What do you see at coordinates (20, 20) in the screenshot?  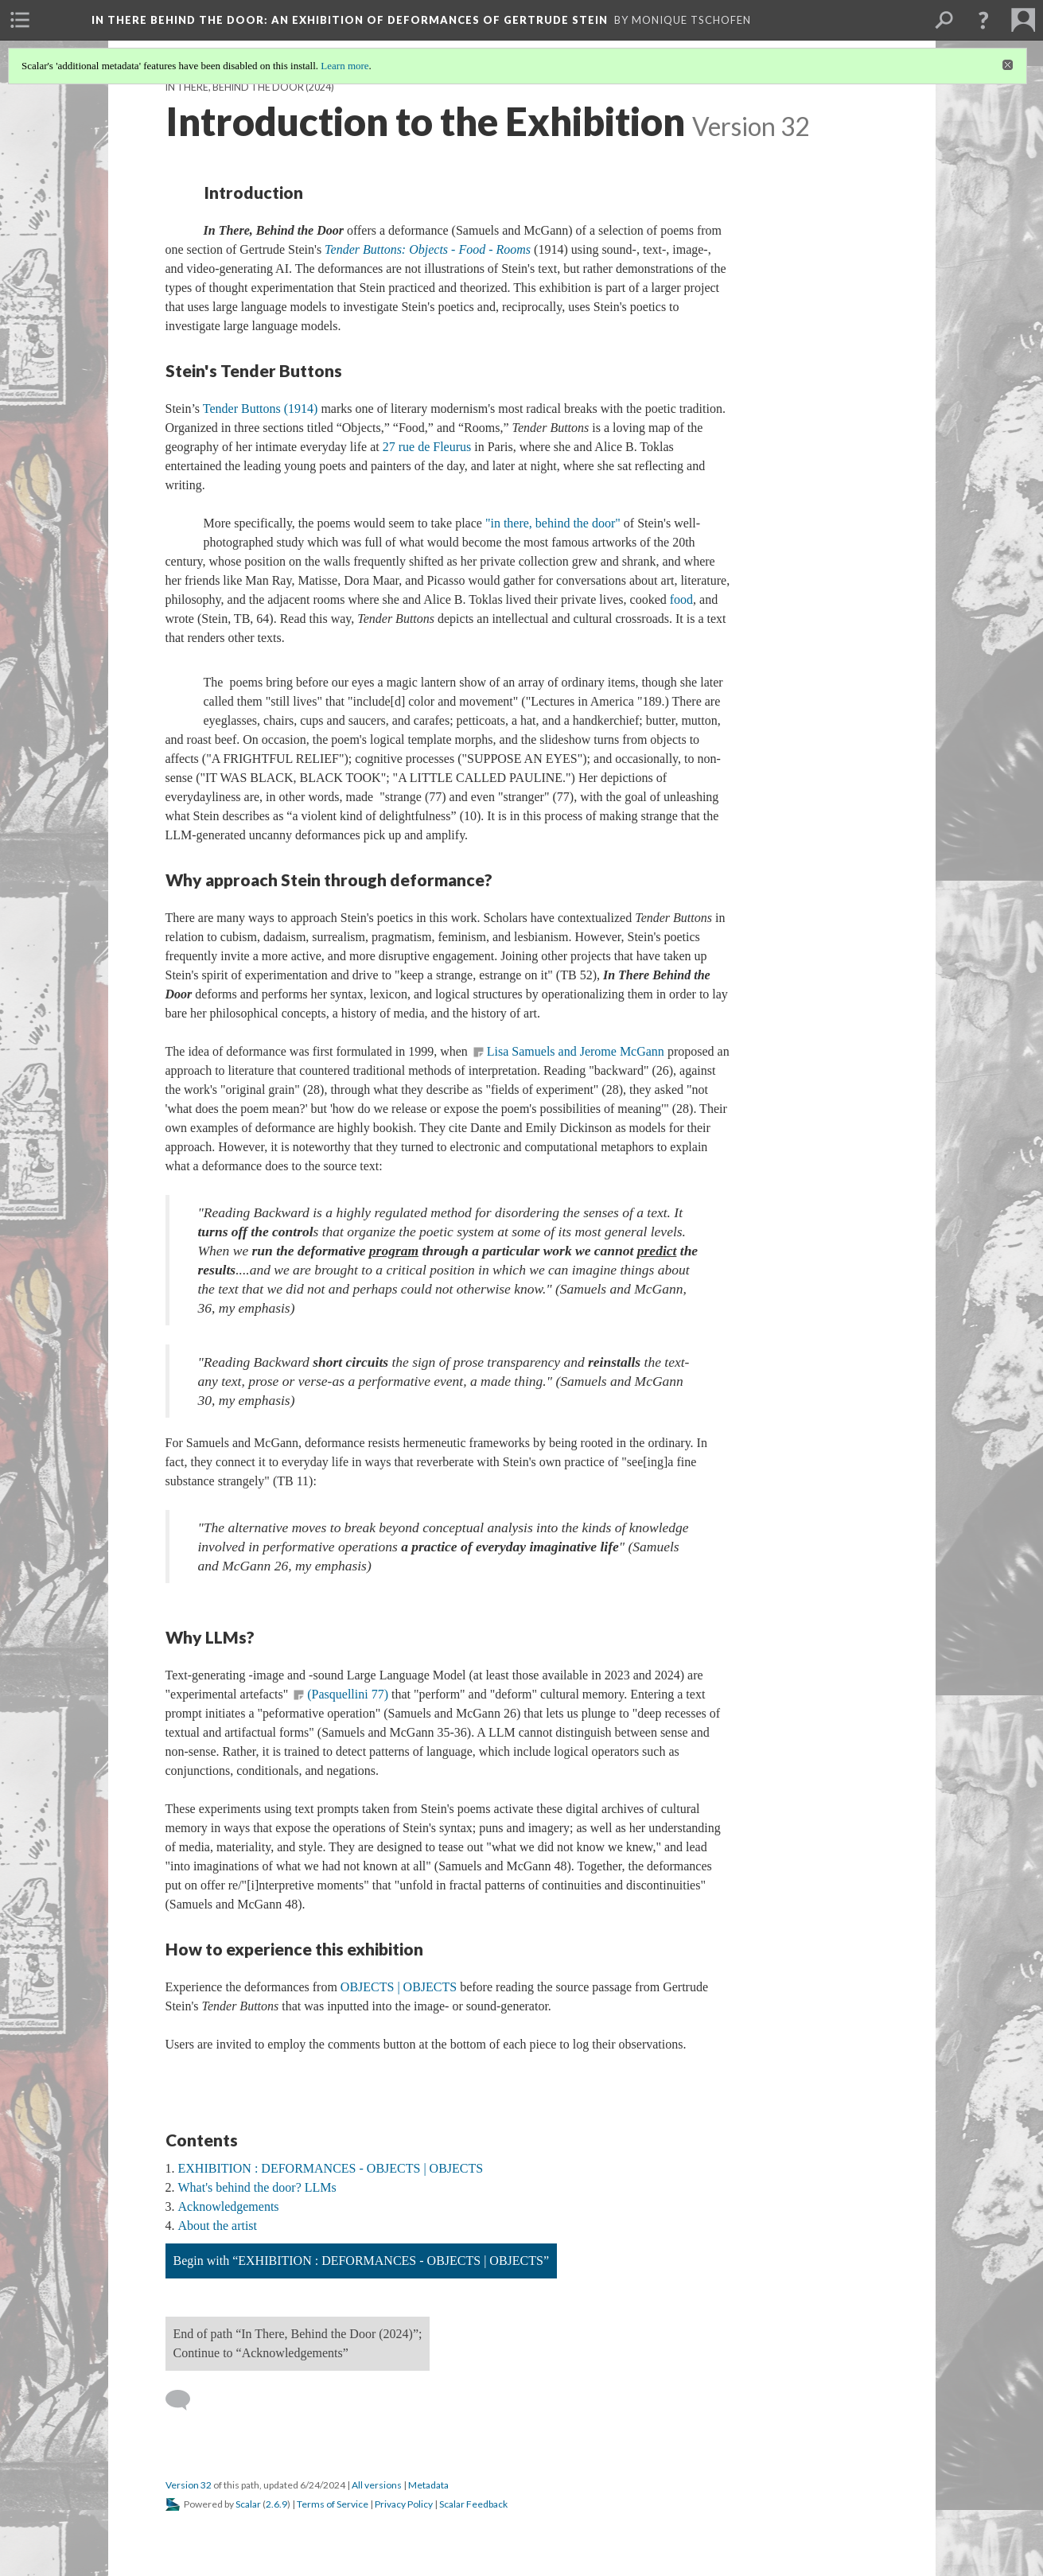 I see `[menuitem]` at bounding box center [20, 20].